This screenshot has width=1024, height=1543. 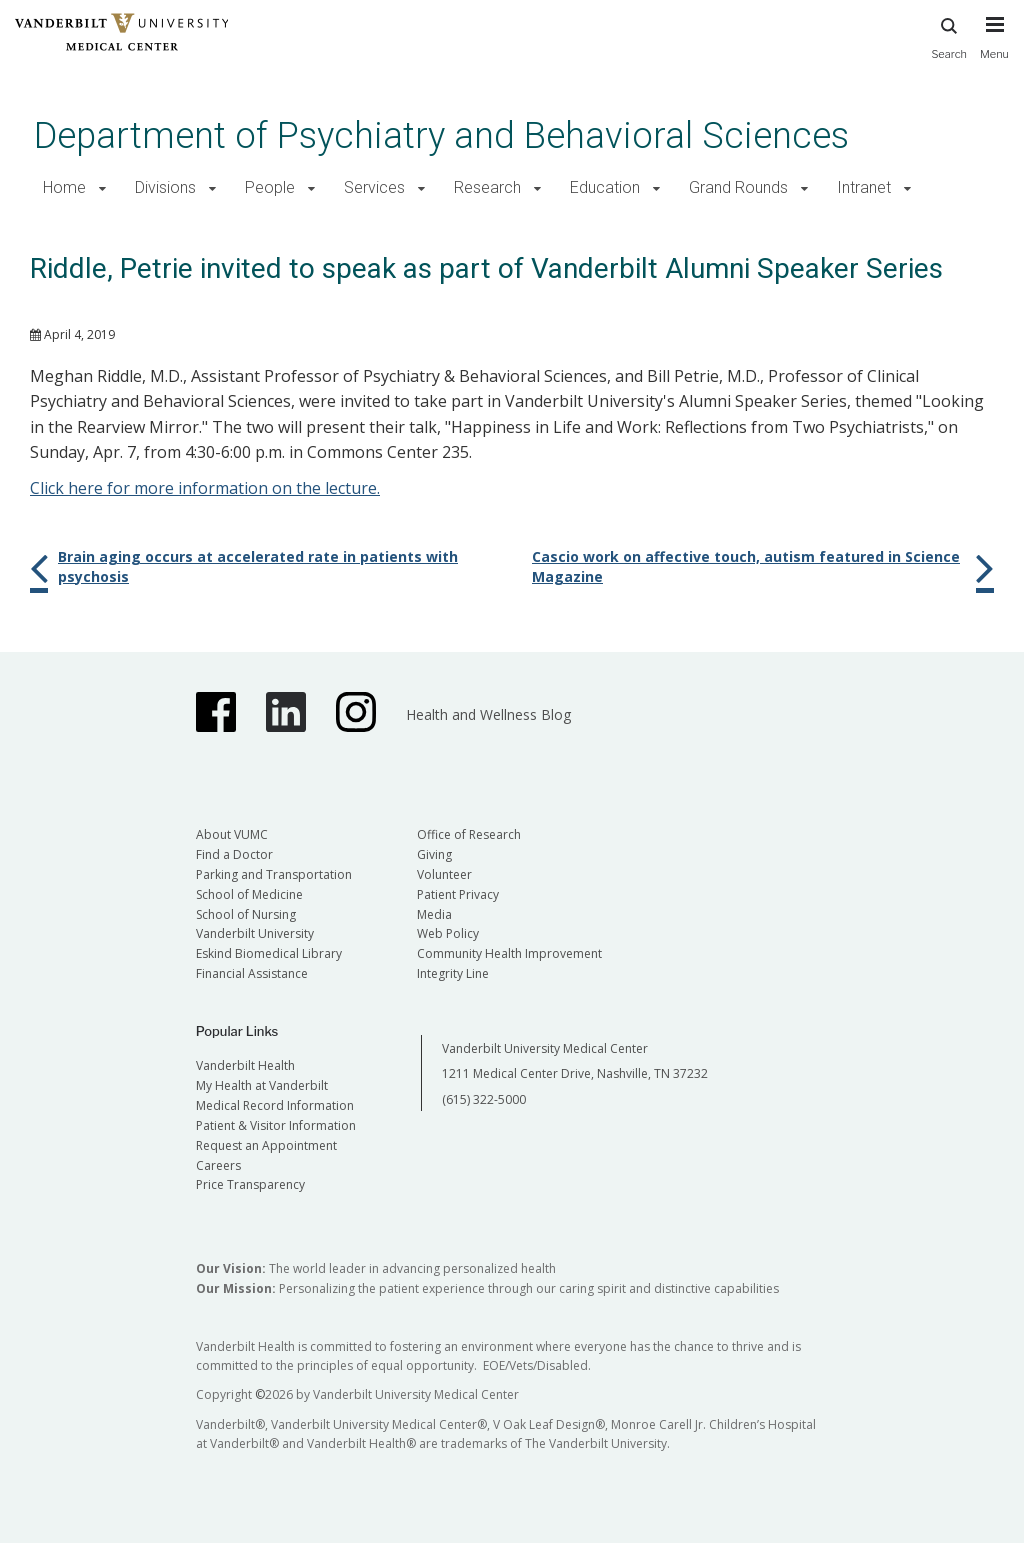 I want to click on Divisions, so click(x=165, y=187).